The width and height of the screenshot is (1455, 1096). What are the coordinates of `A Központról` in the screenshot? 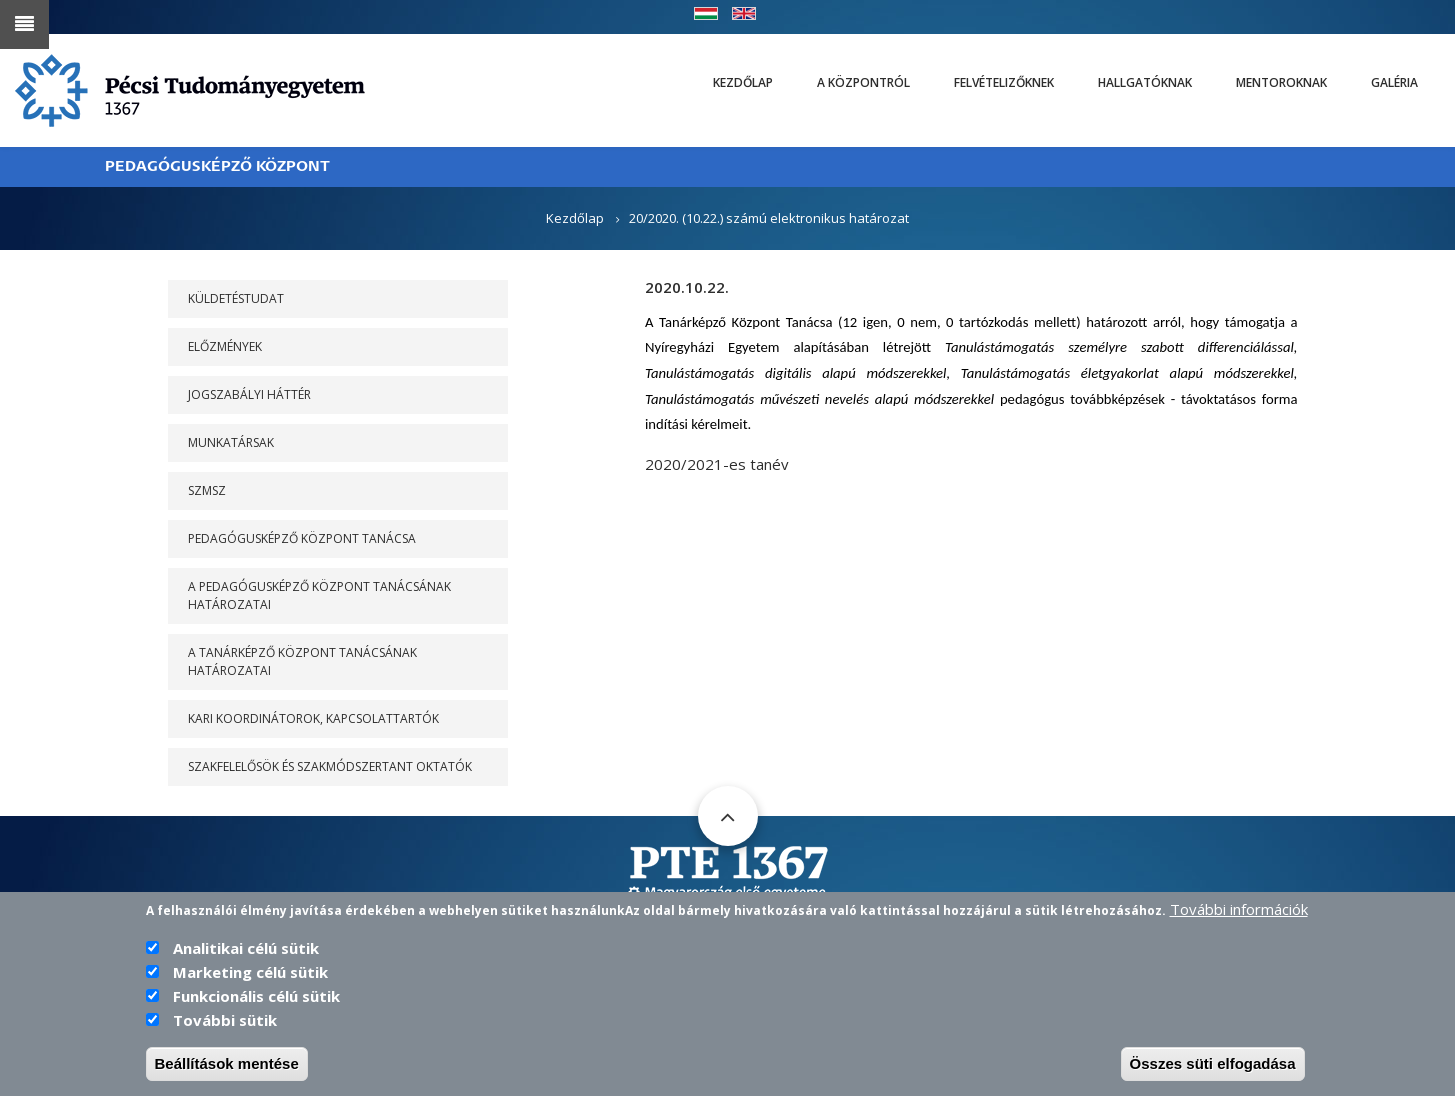 It's located at (863, 82).